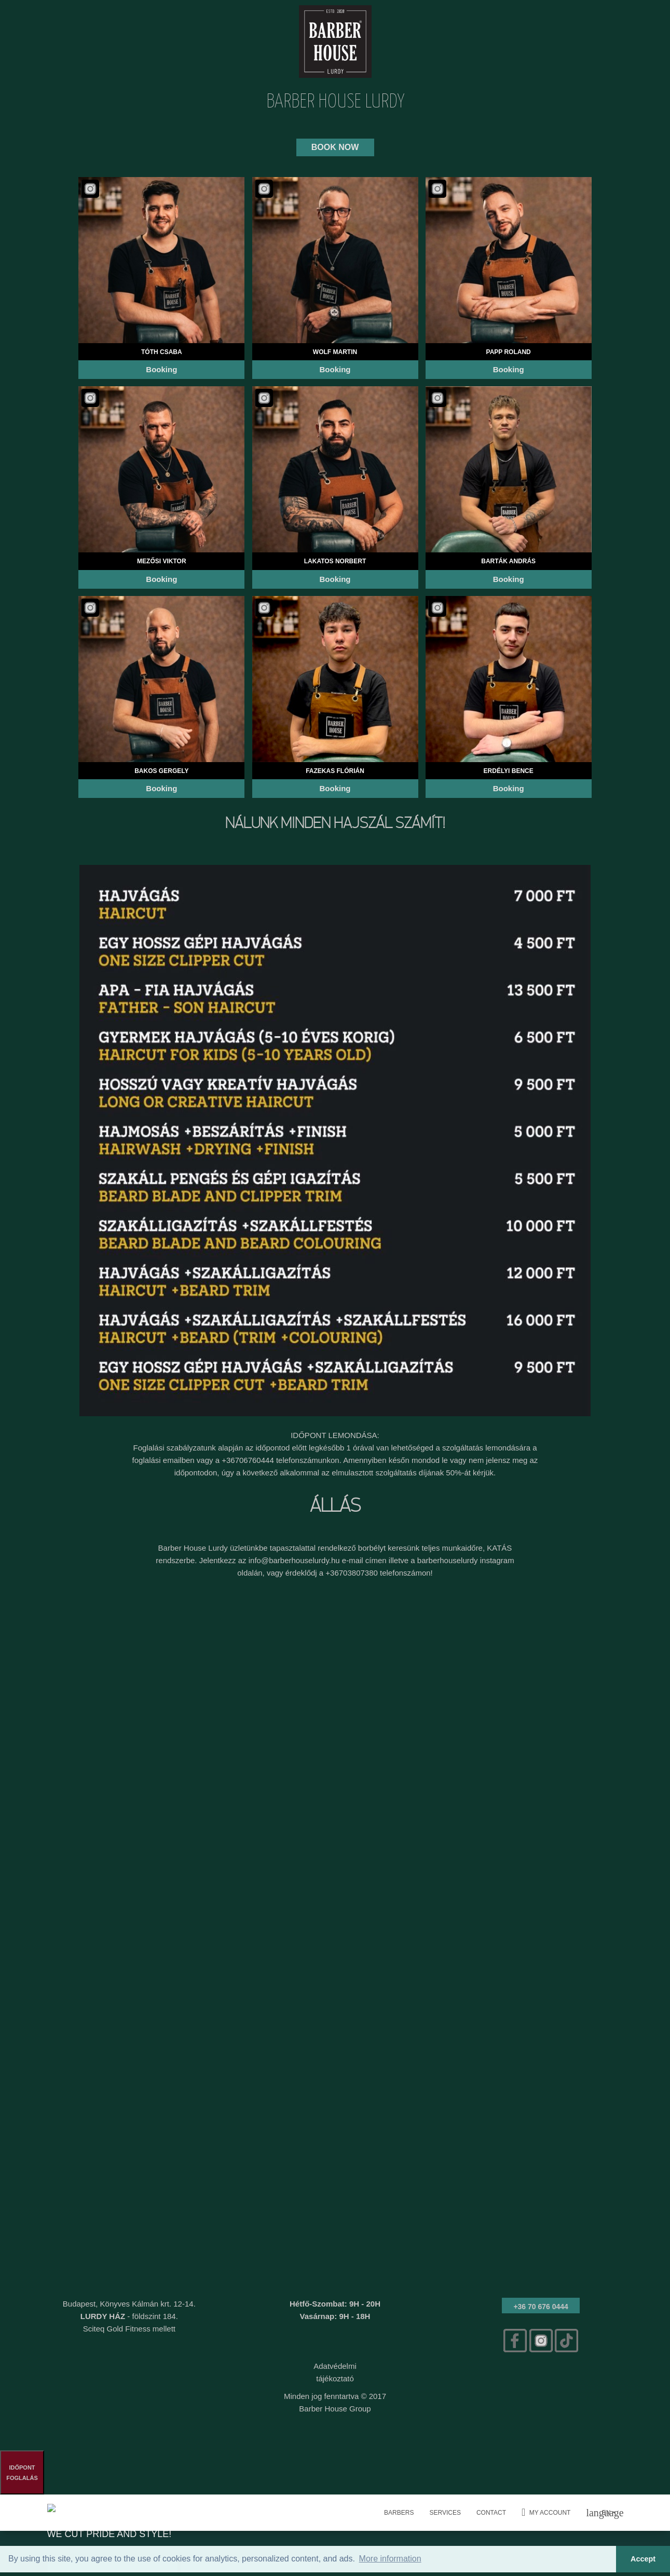  I want to click on Lakatos Norbert, so click(335, 561).